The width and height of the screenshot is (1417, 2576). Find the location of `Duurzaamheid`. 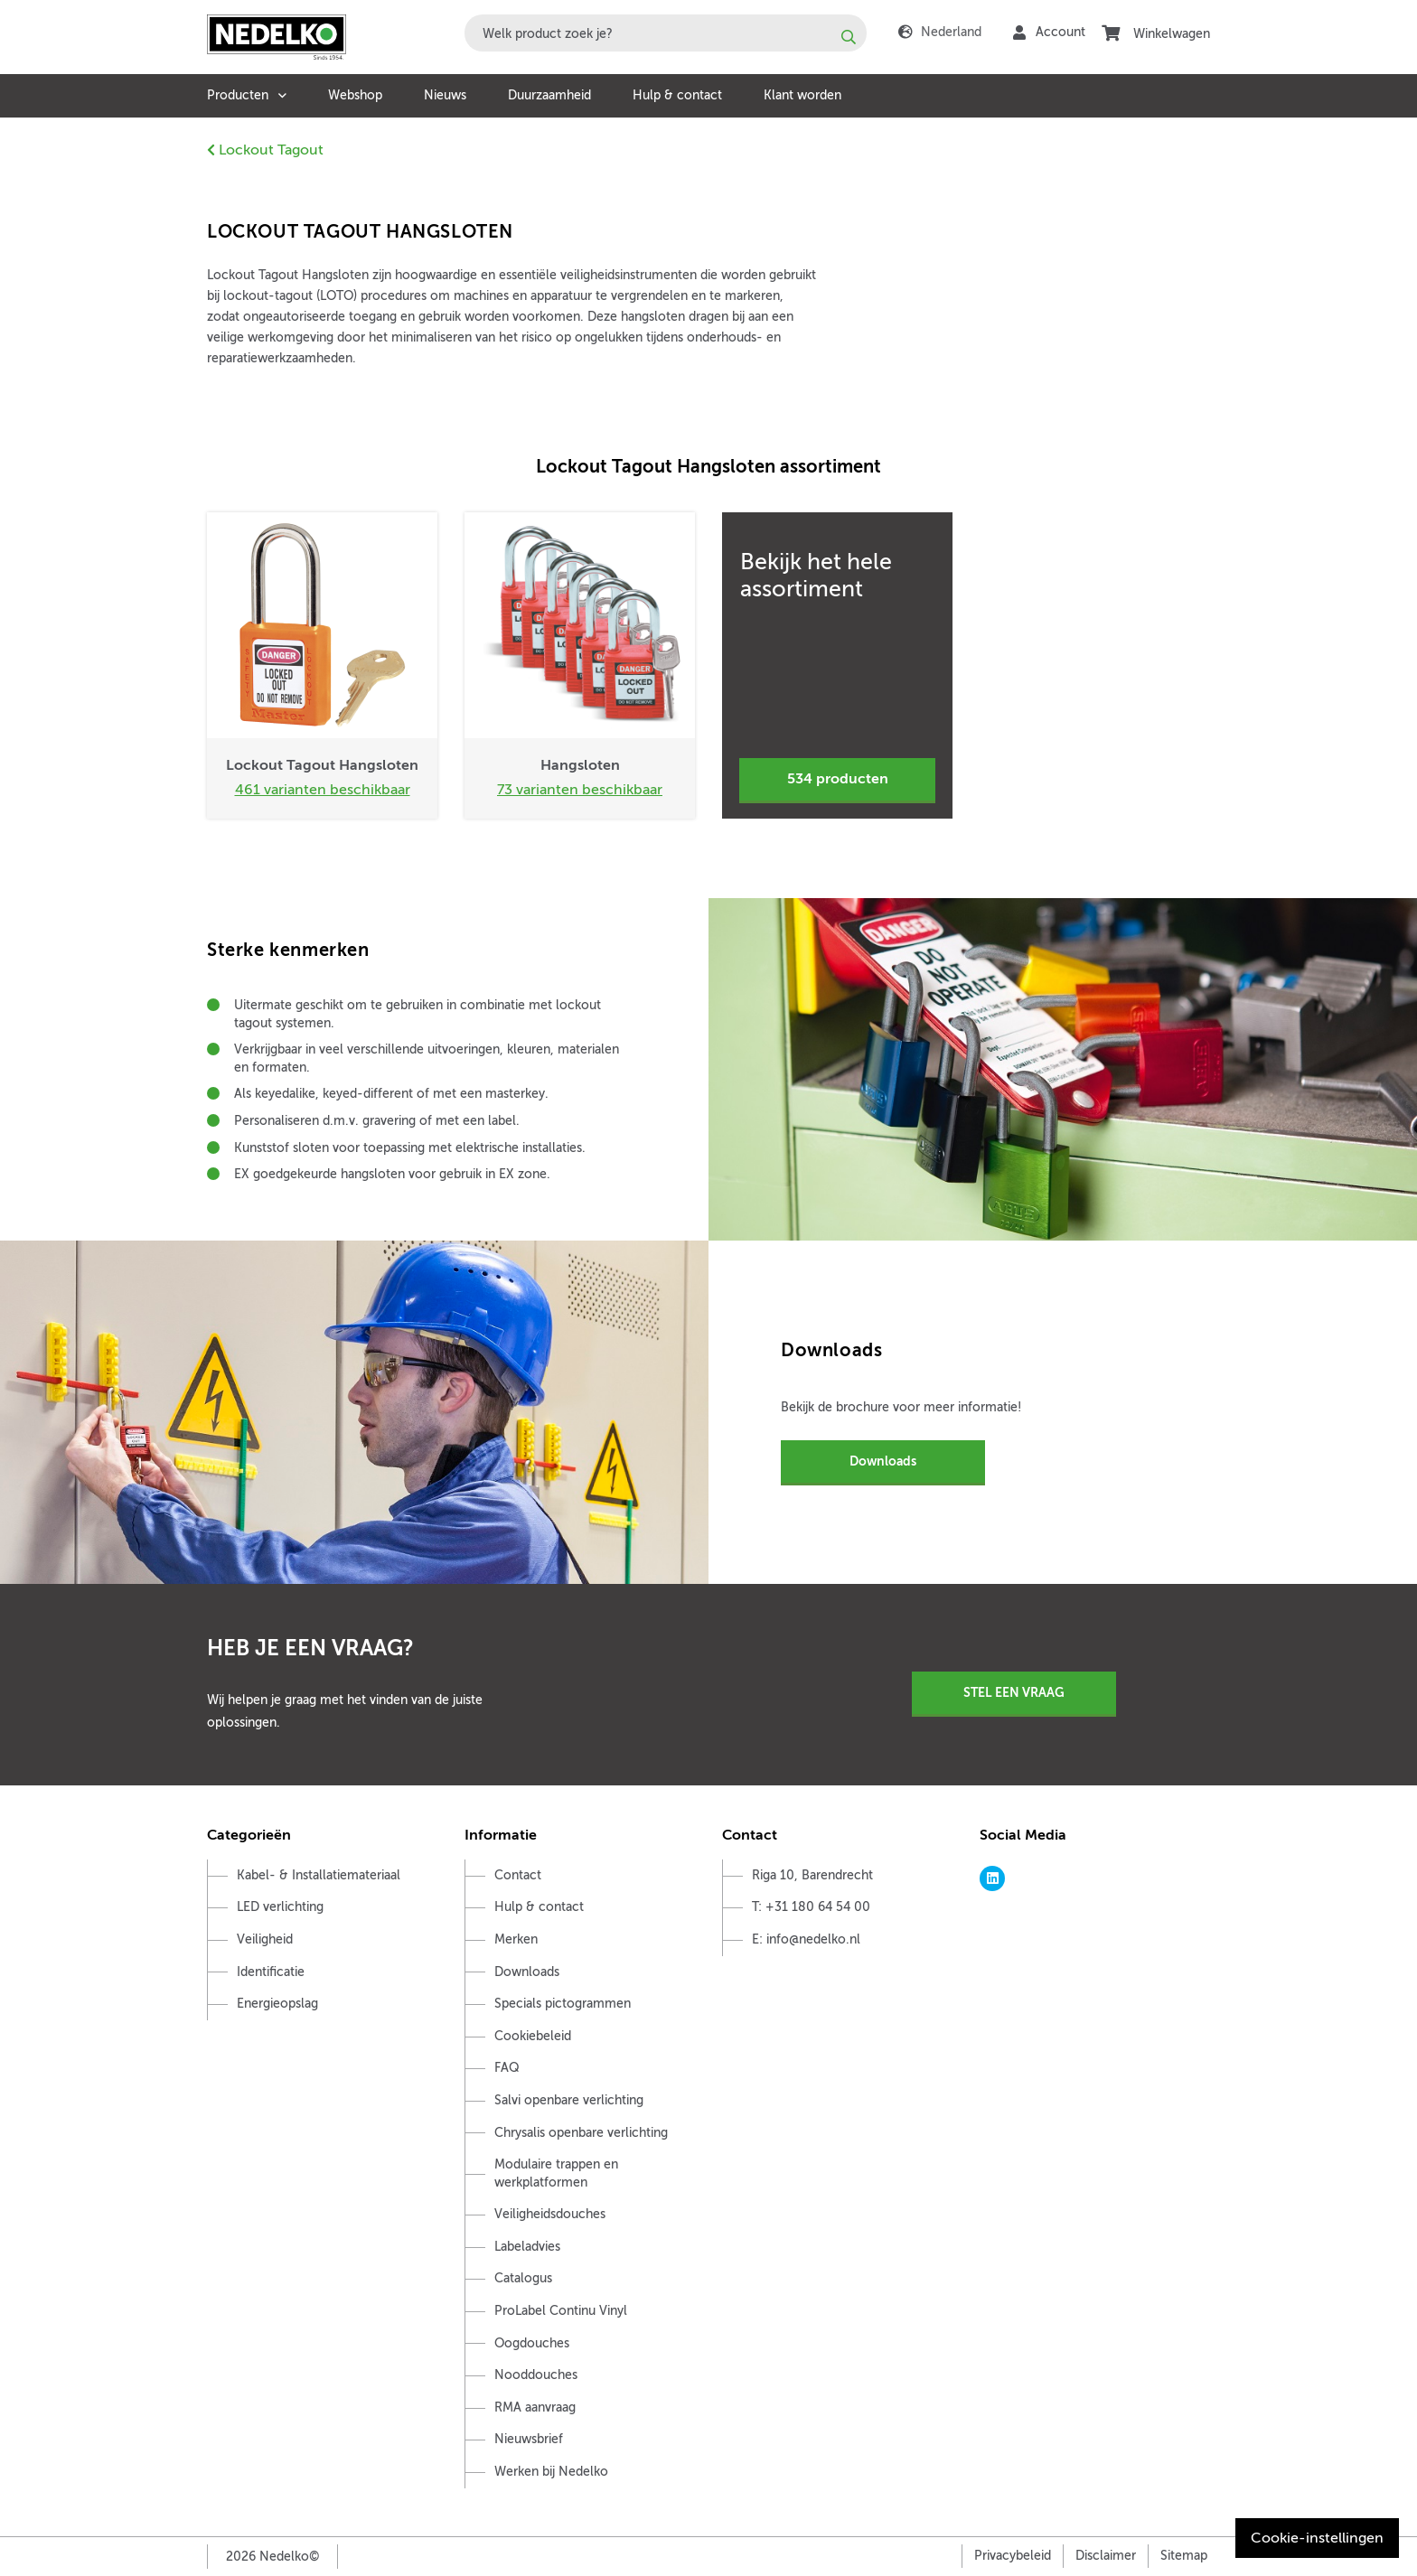

Duurzaamheid is located at coordinates (549, 95).